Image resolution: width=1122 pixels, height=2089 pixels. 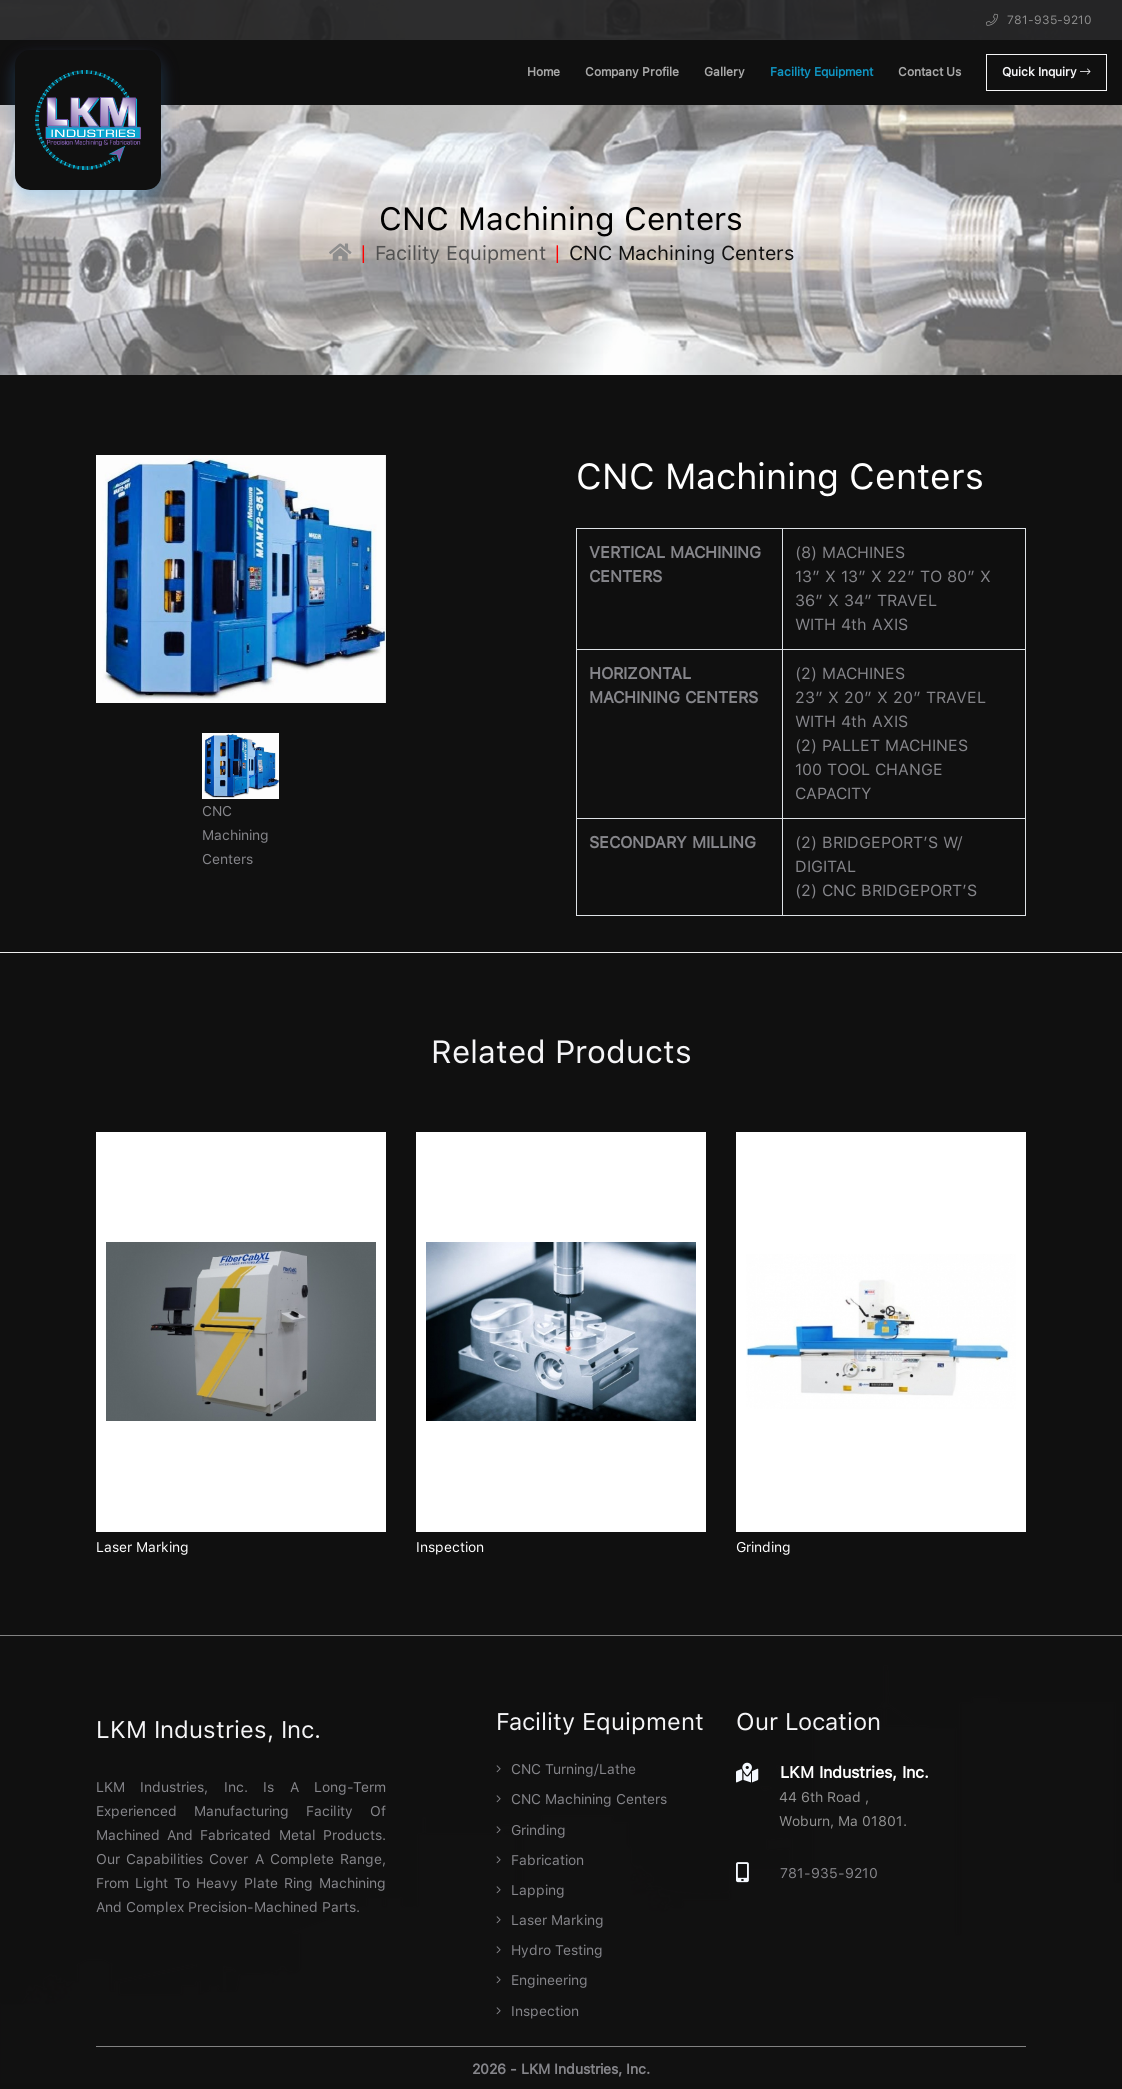 I want to click on Facility Equipment, so click(x=821, y=72).